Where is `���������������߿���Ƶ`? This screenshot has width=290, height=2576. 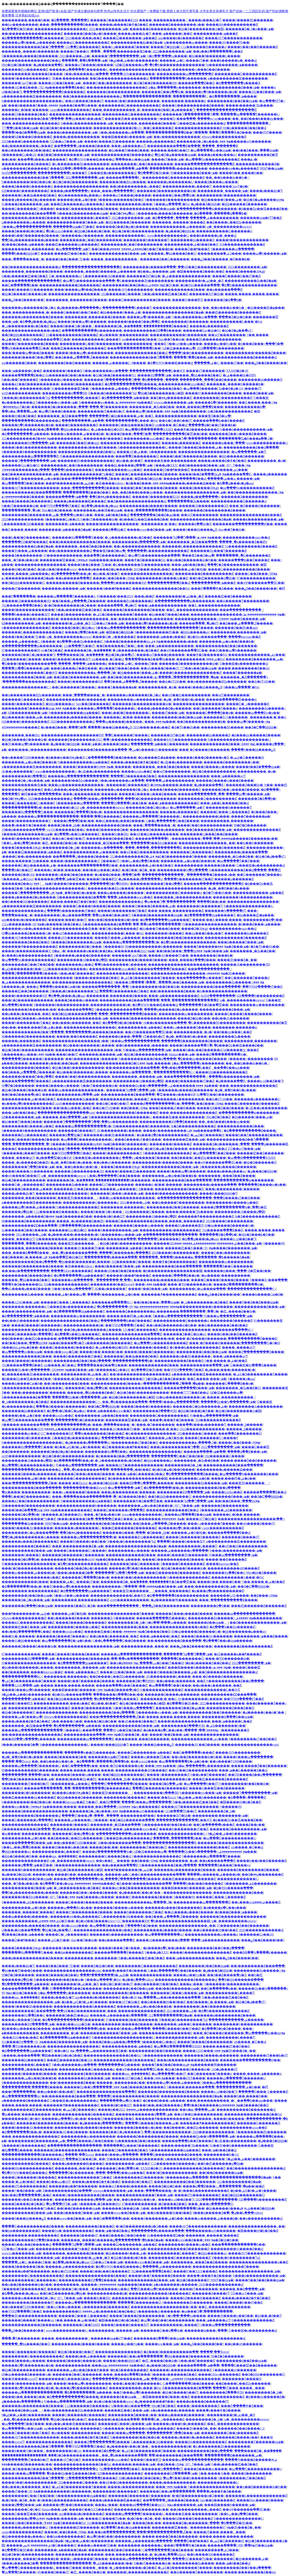
���������������߿���Ƶ is located at coordinates (250, 515).